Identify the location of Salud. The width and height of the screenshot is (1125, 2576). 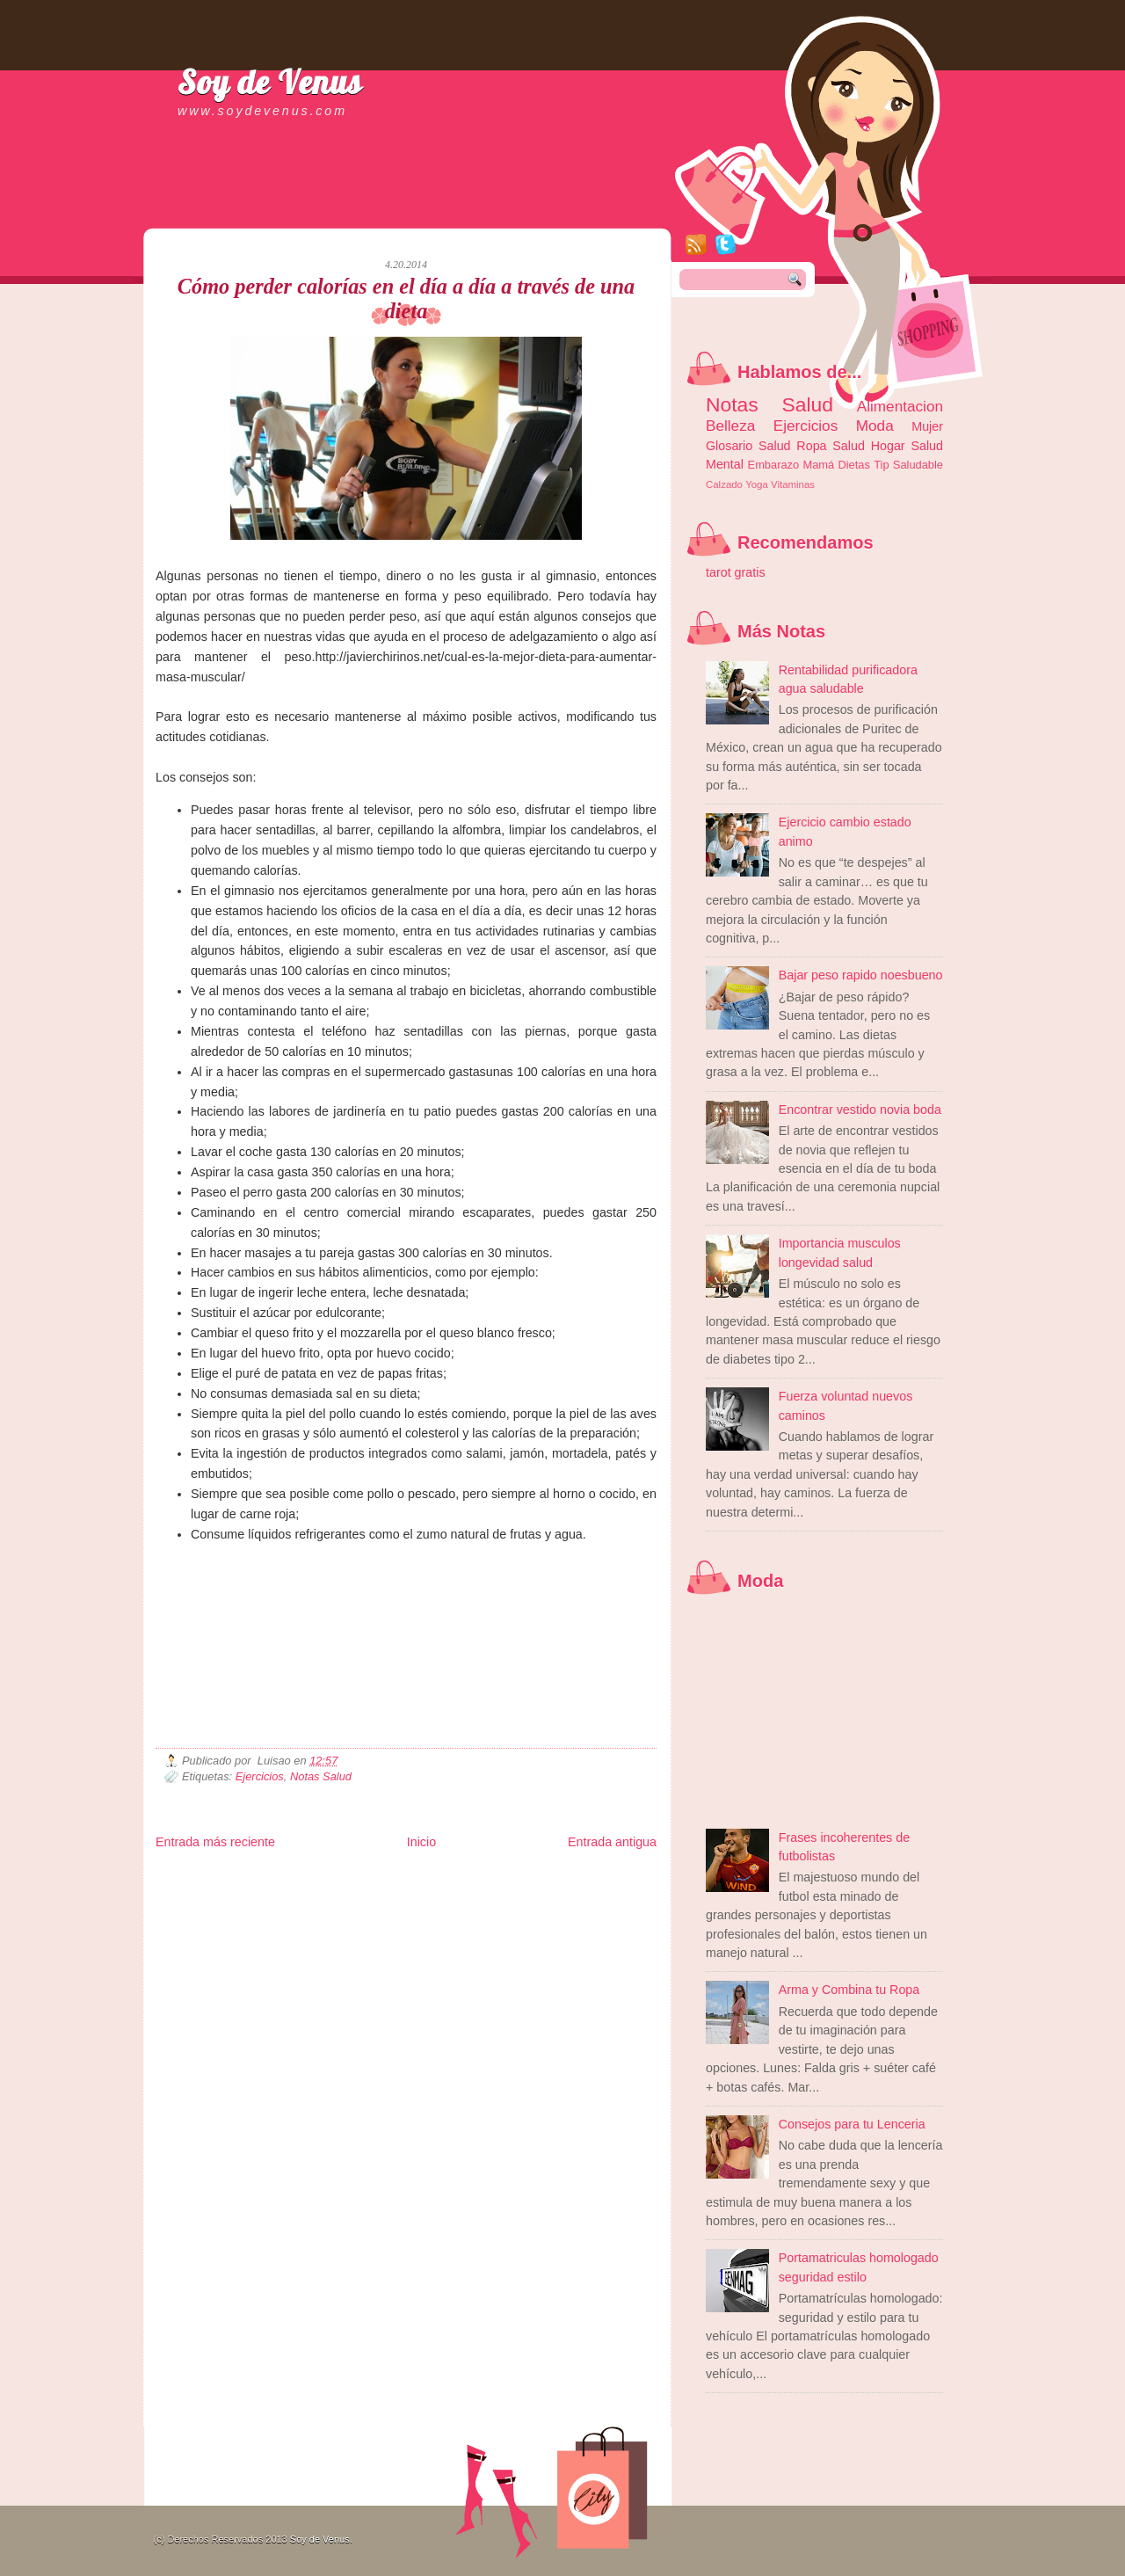
(848, 446).